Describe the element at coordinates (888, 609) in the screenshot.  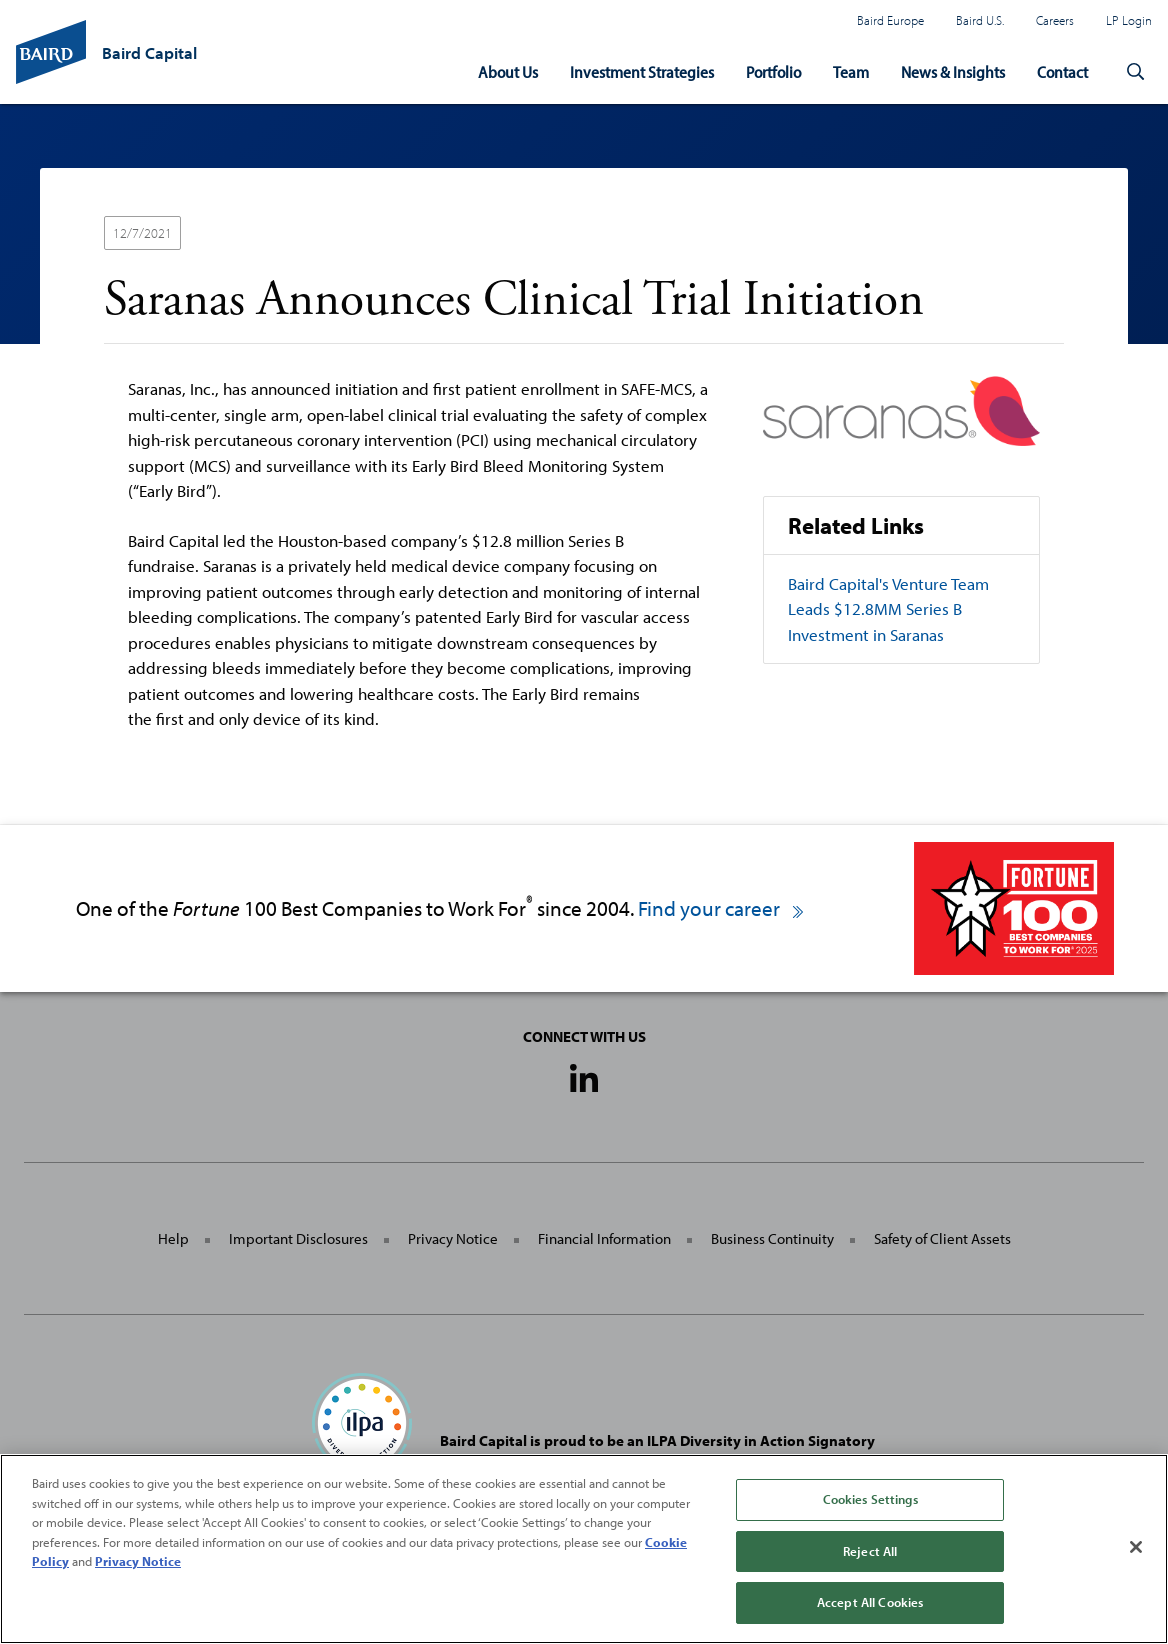
I see `Baird Capital's Venture Team Leads $12.8MM Series B Investment in Saranas` at that location.